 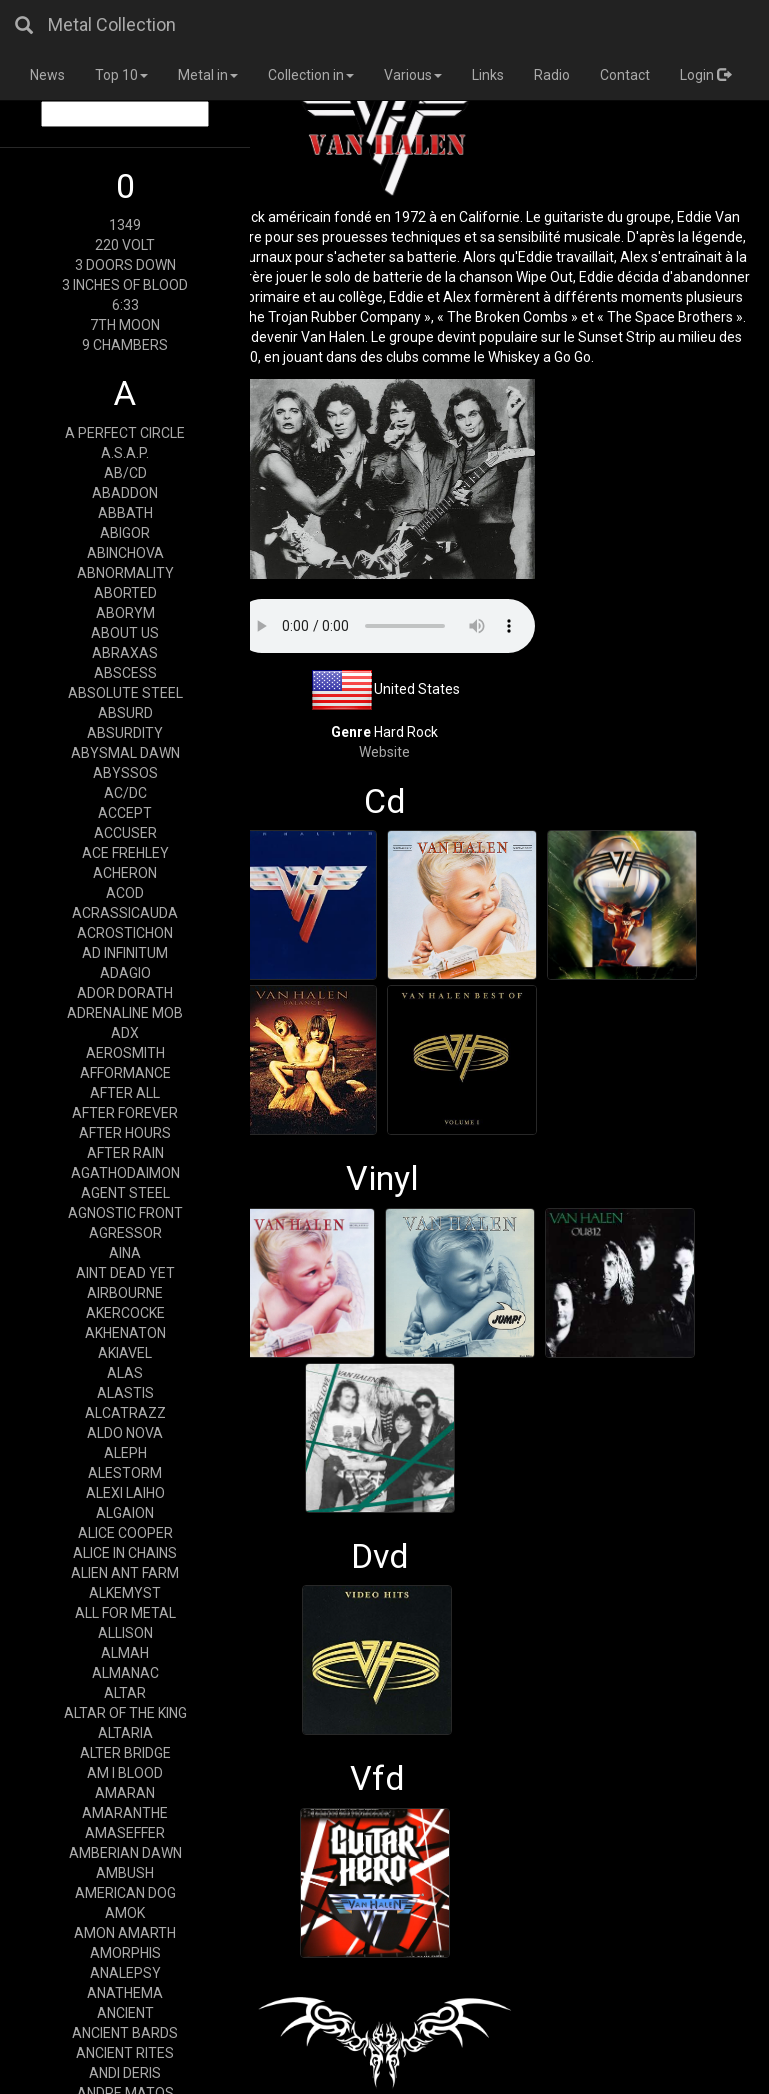 I want to click on ABRAXAS, so click(x=125, y=653).